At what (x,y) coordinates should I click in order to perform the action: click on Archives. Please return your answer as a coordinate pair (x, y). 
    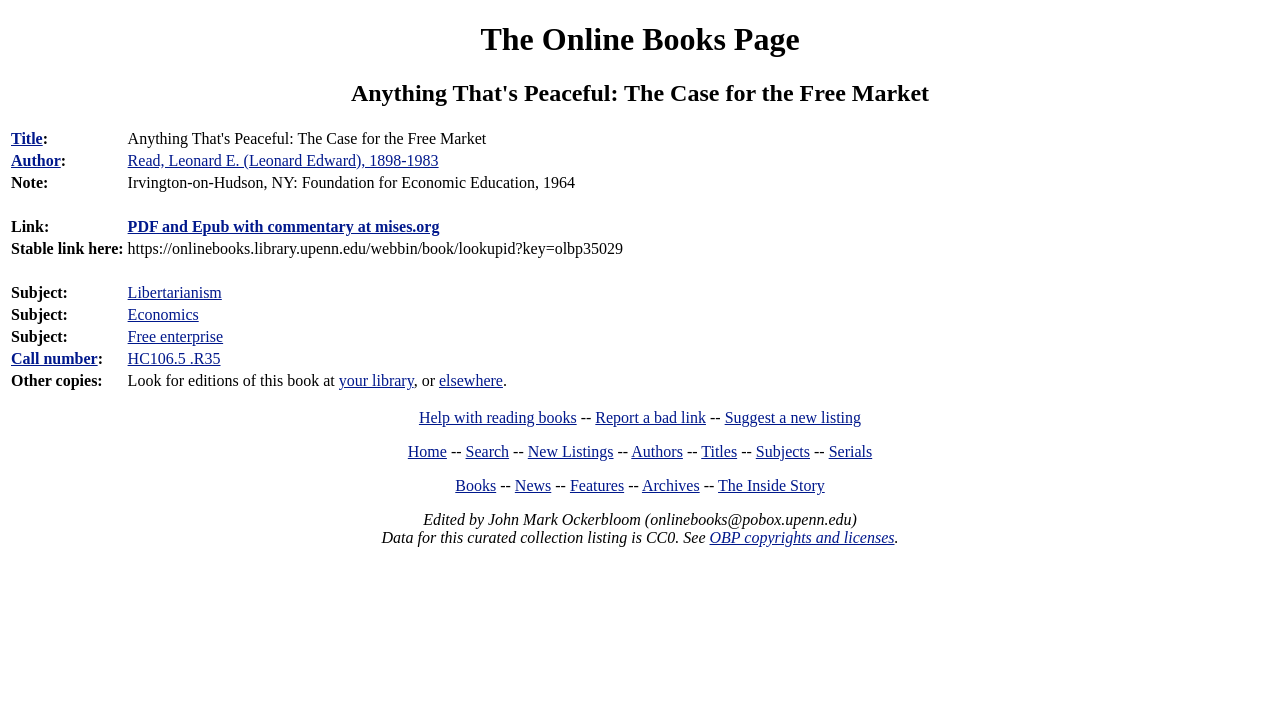
    Looking at the image, I should click on (671, 485).